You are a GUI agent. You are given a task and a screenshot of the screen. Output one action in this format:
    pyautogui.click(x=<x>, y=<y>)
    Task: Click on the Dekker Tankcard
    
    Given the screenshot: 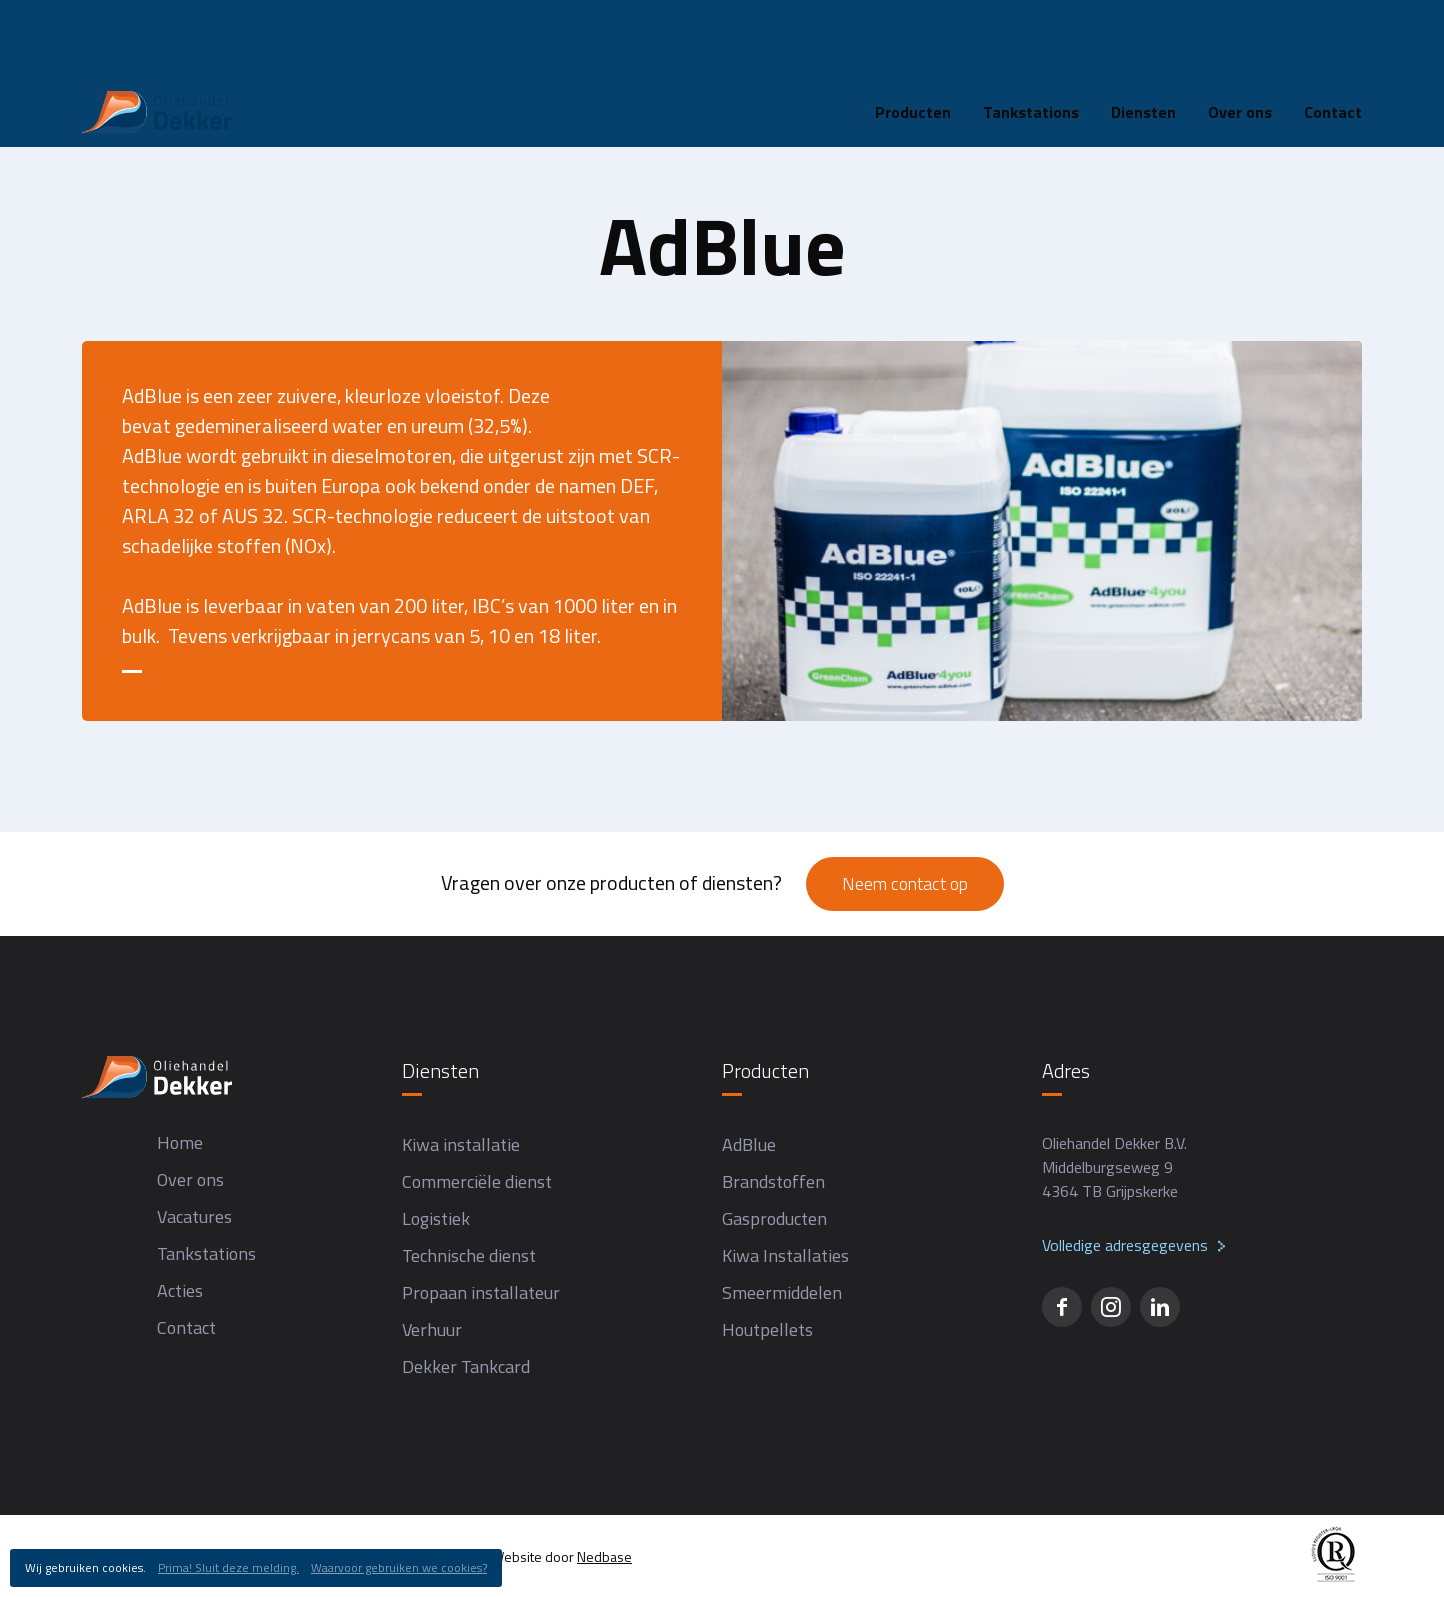 What is the action you would take?
    pyautogui.click(x=466, y=1366)
    